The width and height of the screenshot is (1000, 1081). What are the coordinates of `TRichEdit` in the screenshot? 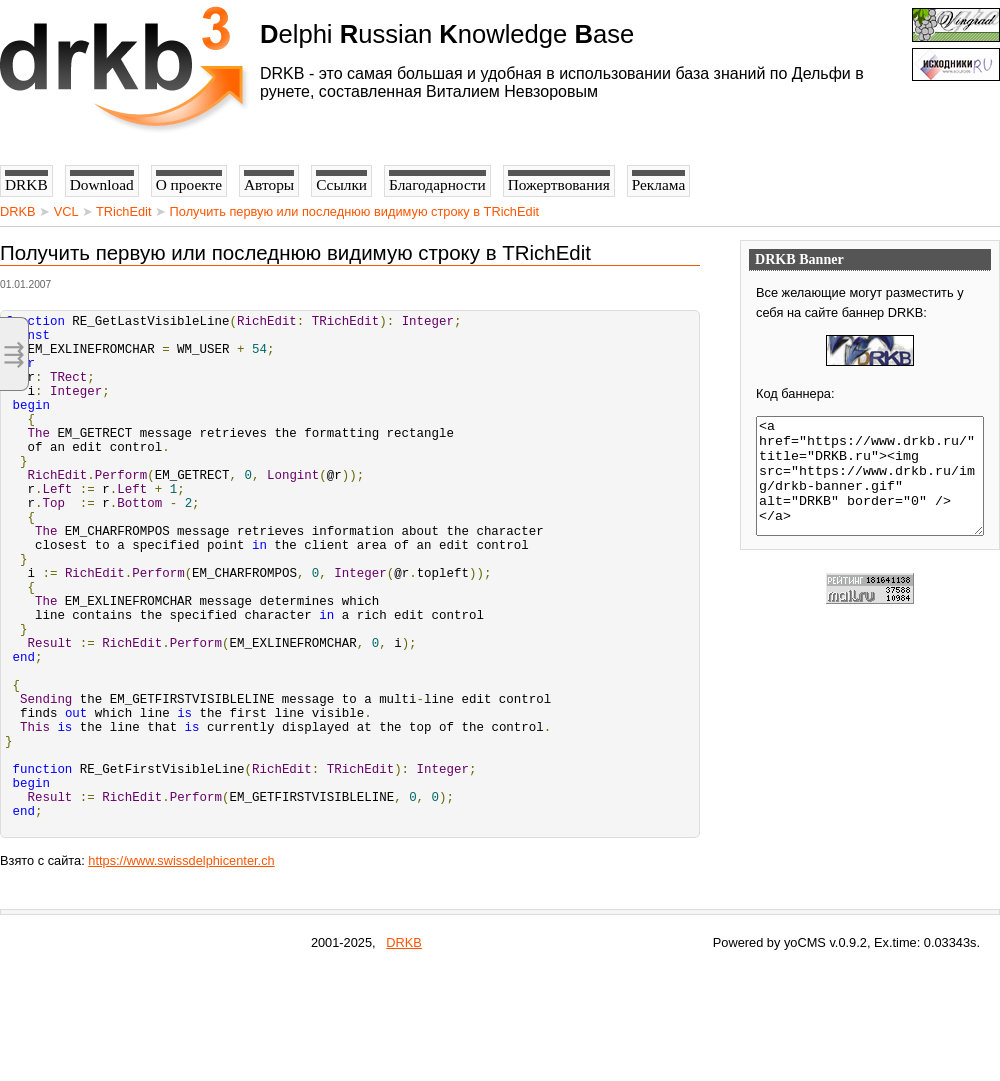 It's located at (123, 211).